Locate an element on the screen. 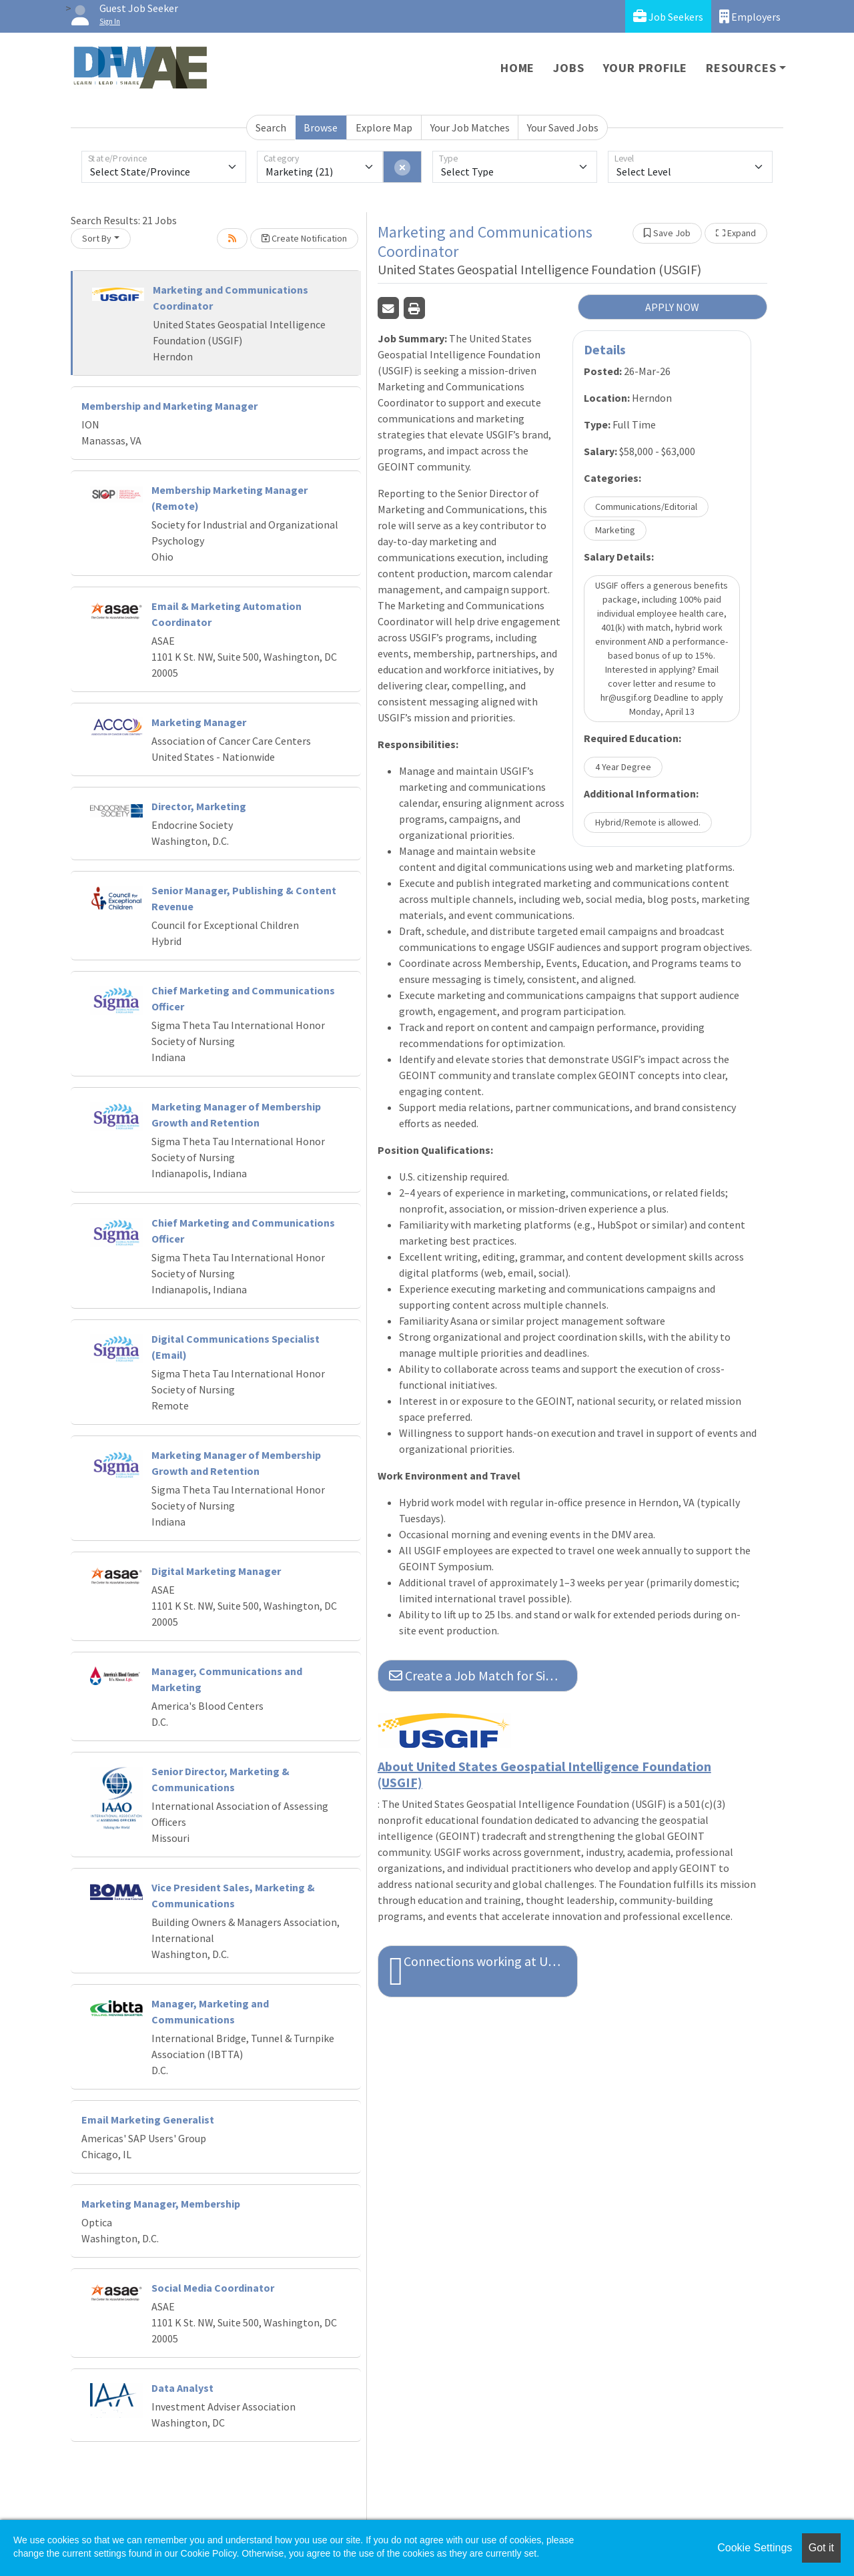 This screenshot has height=2576, width=854. Search is located at coordinates (271, 127).